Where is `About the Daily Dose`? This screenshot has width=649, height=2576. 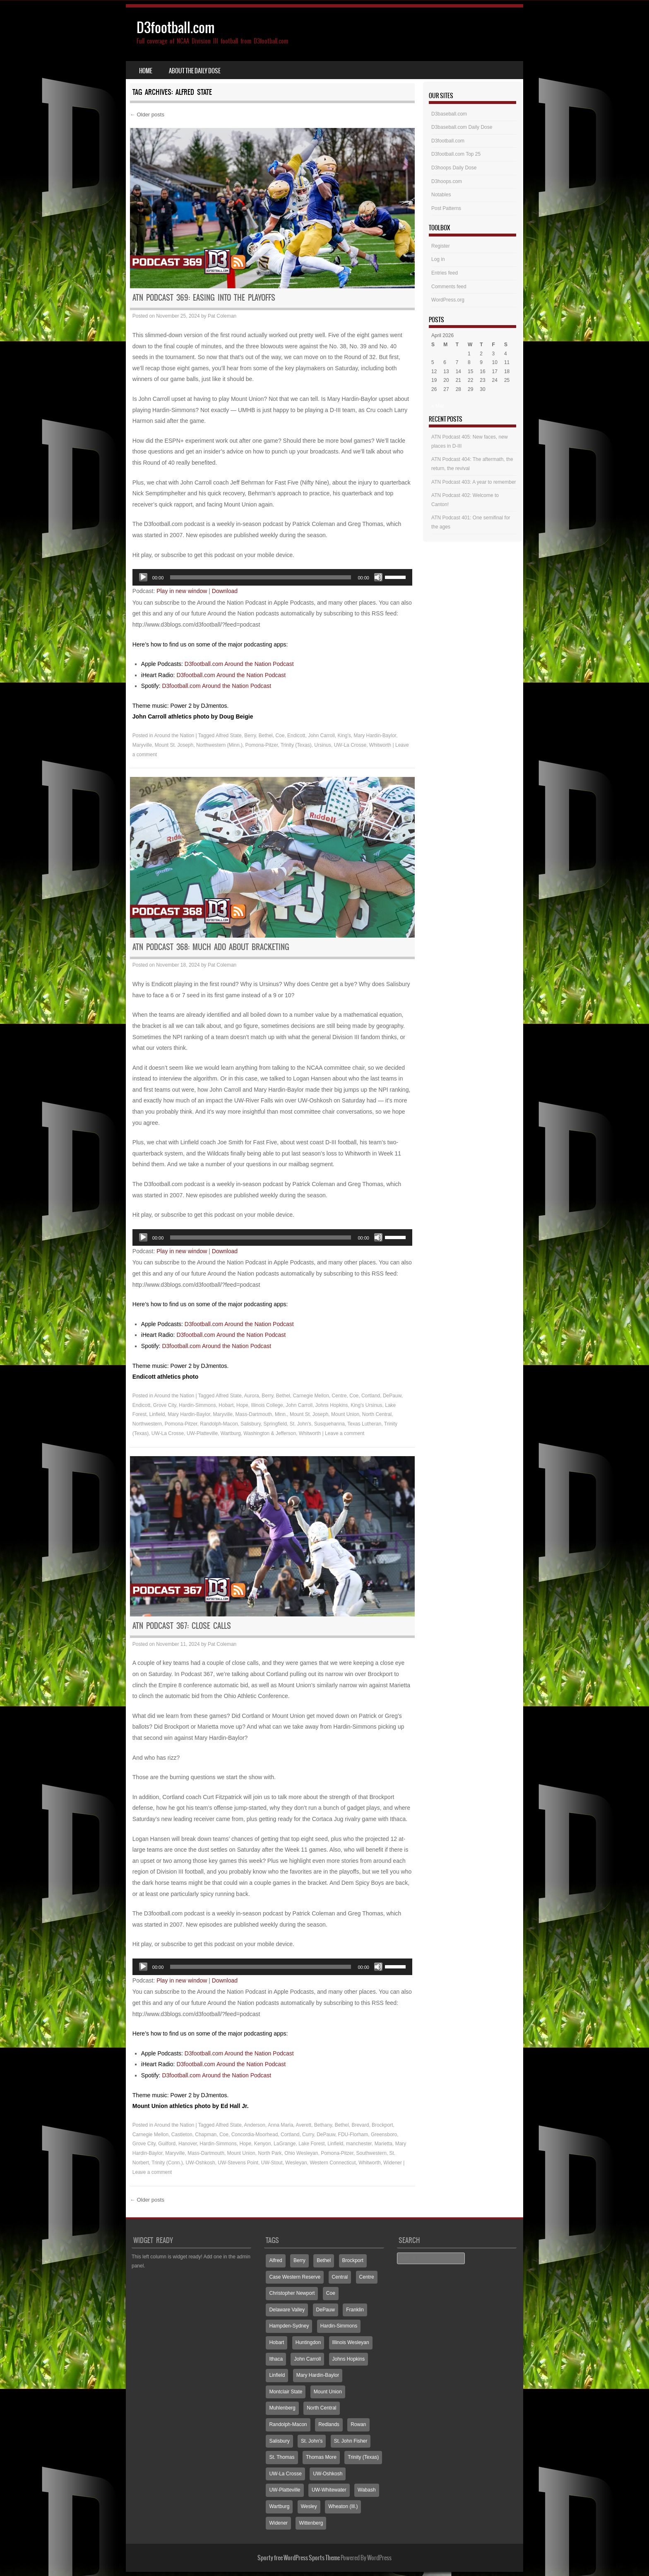
About the Daily Dose is located at coordinates (195, 70).